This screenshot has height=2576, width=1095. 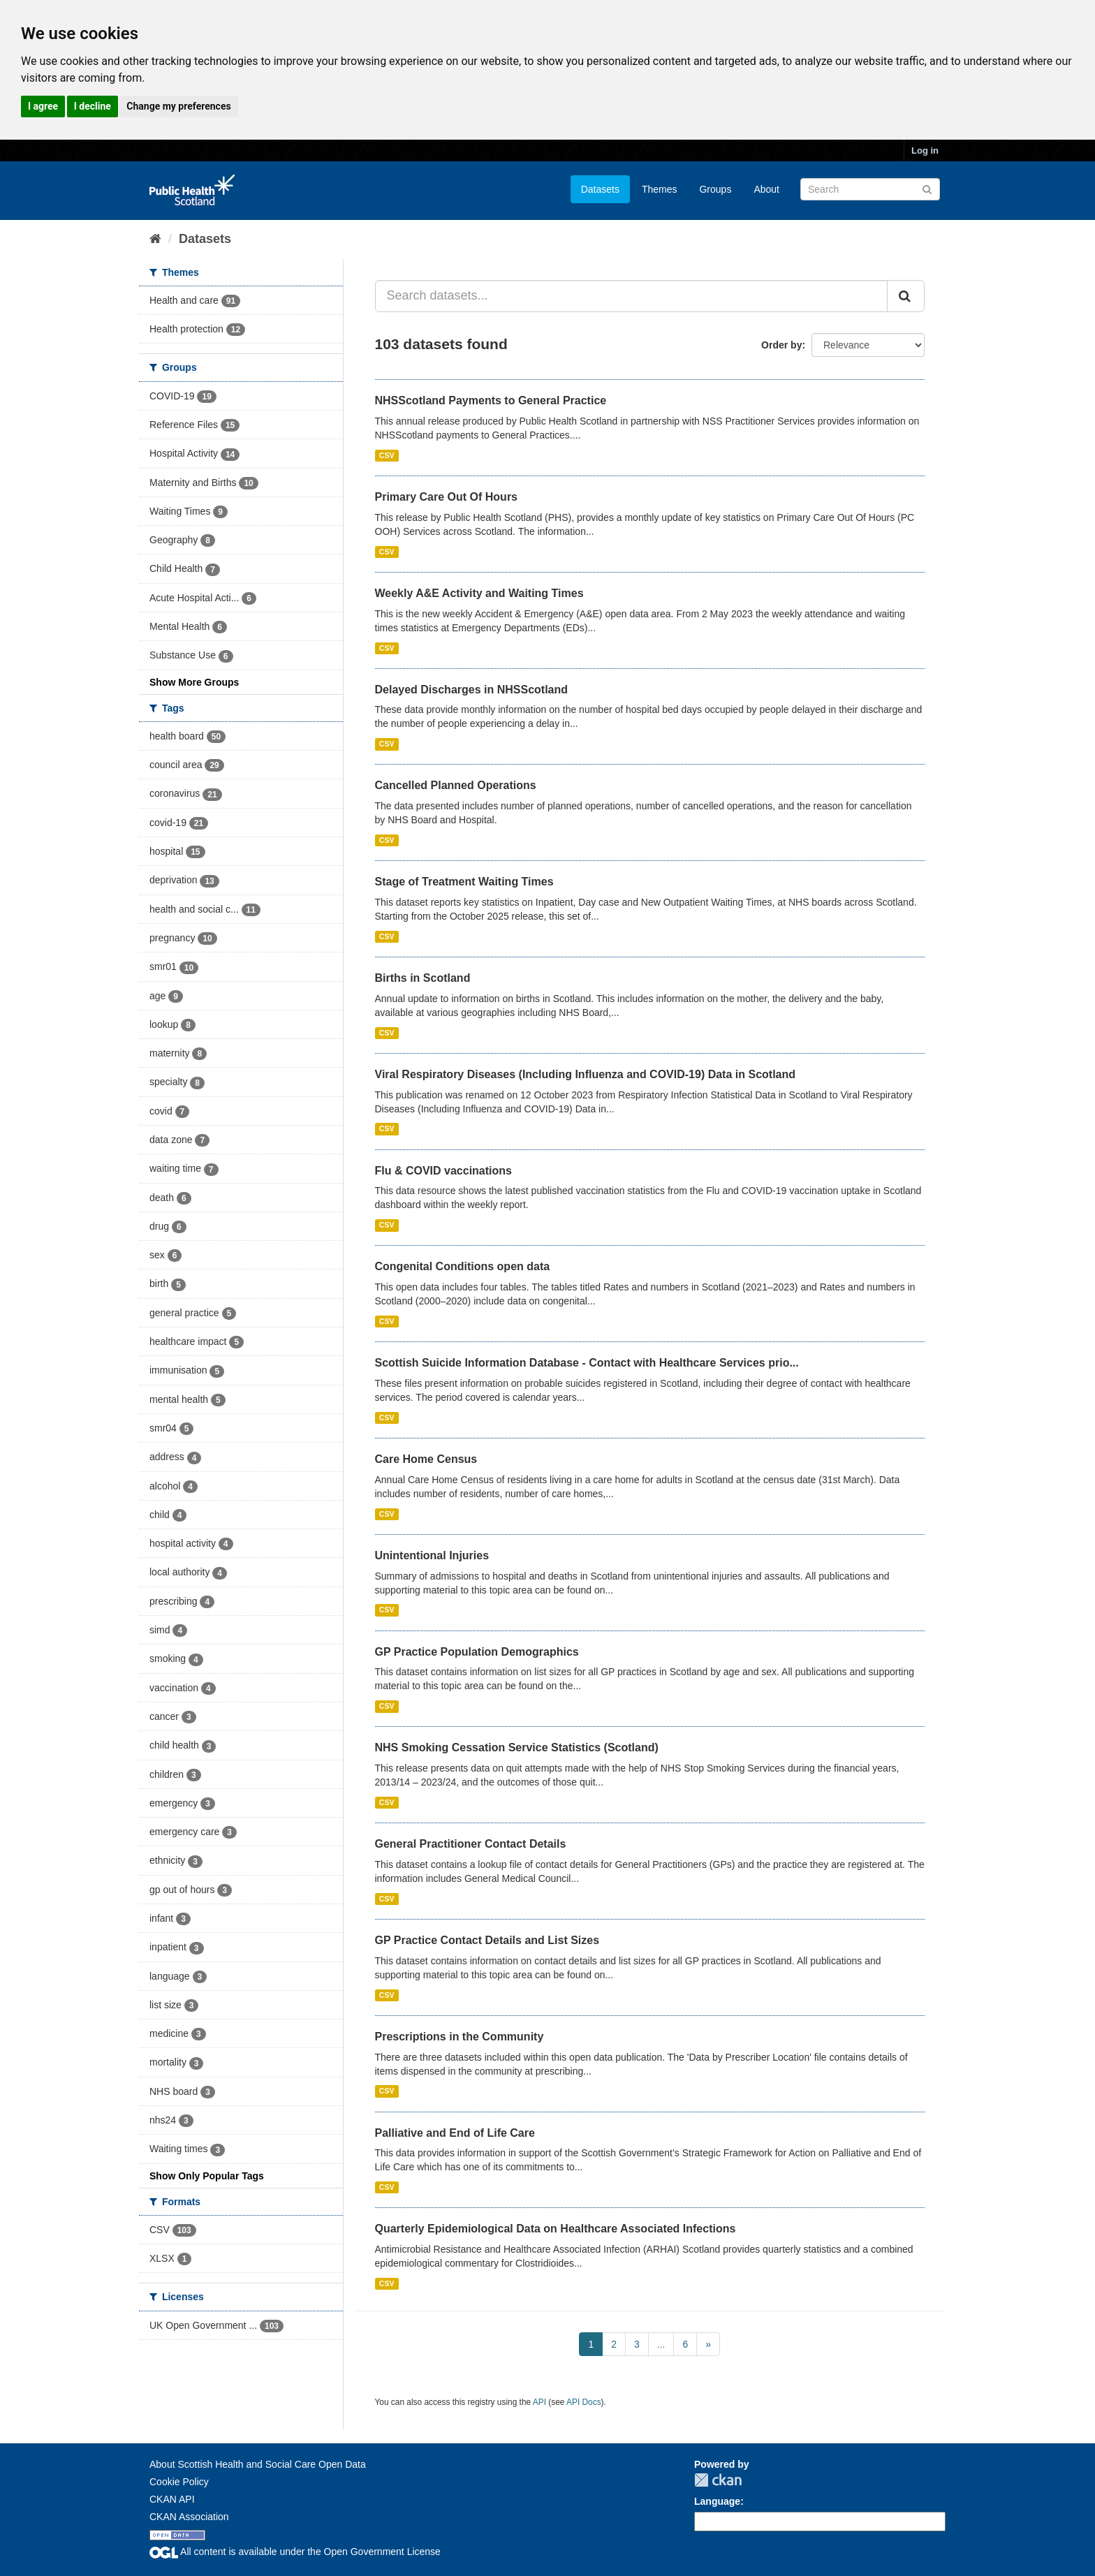 I want to click on Palliative and End of Life Care, so click(x=455, y=2133).